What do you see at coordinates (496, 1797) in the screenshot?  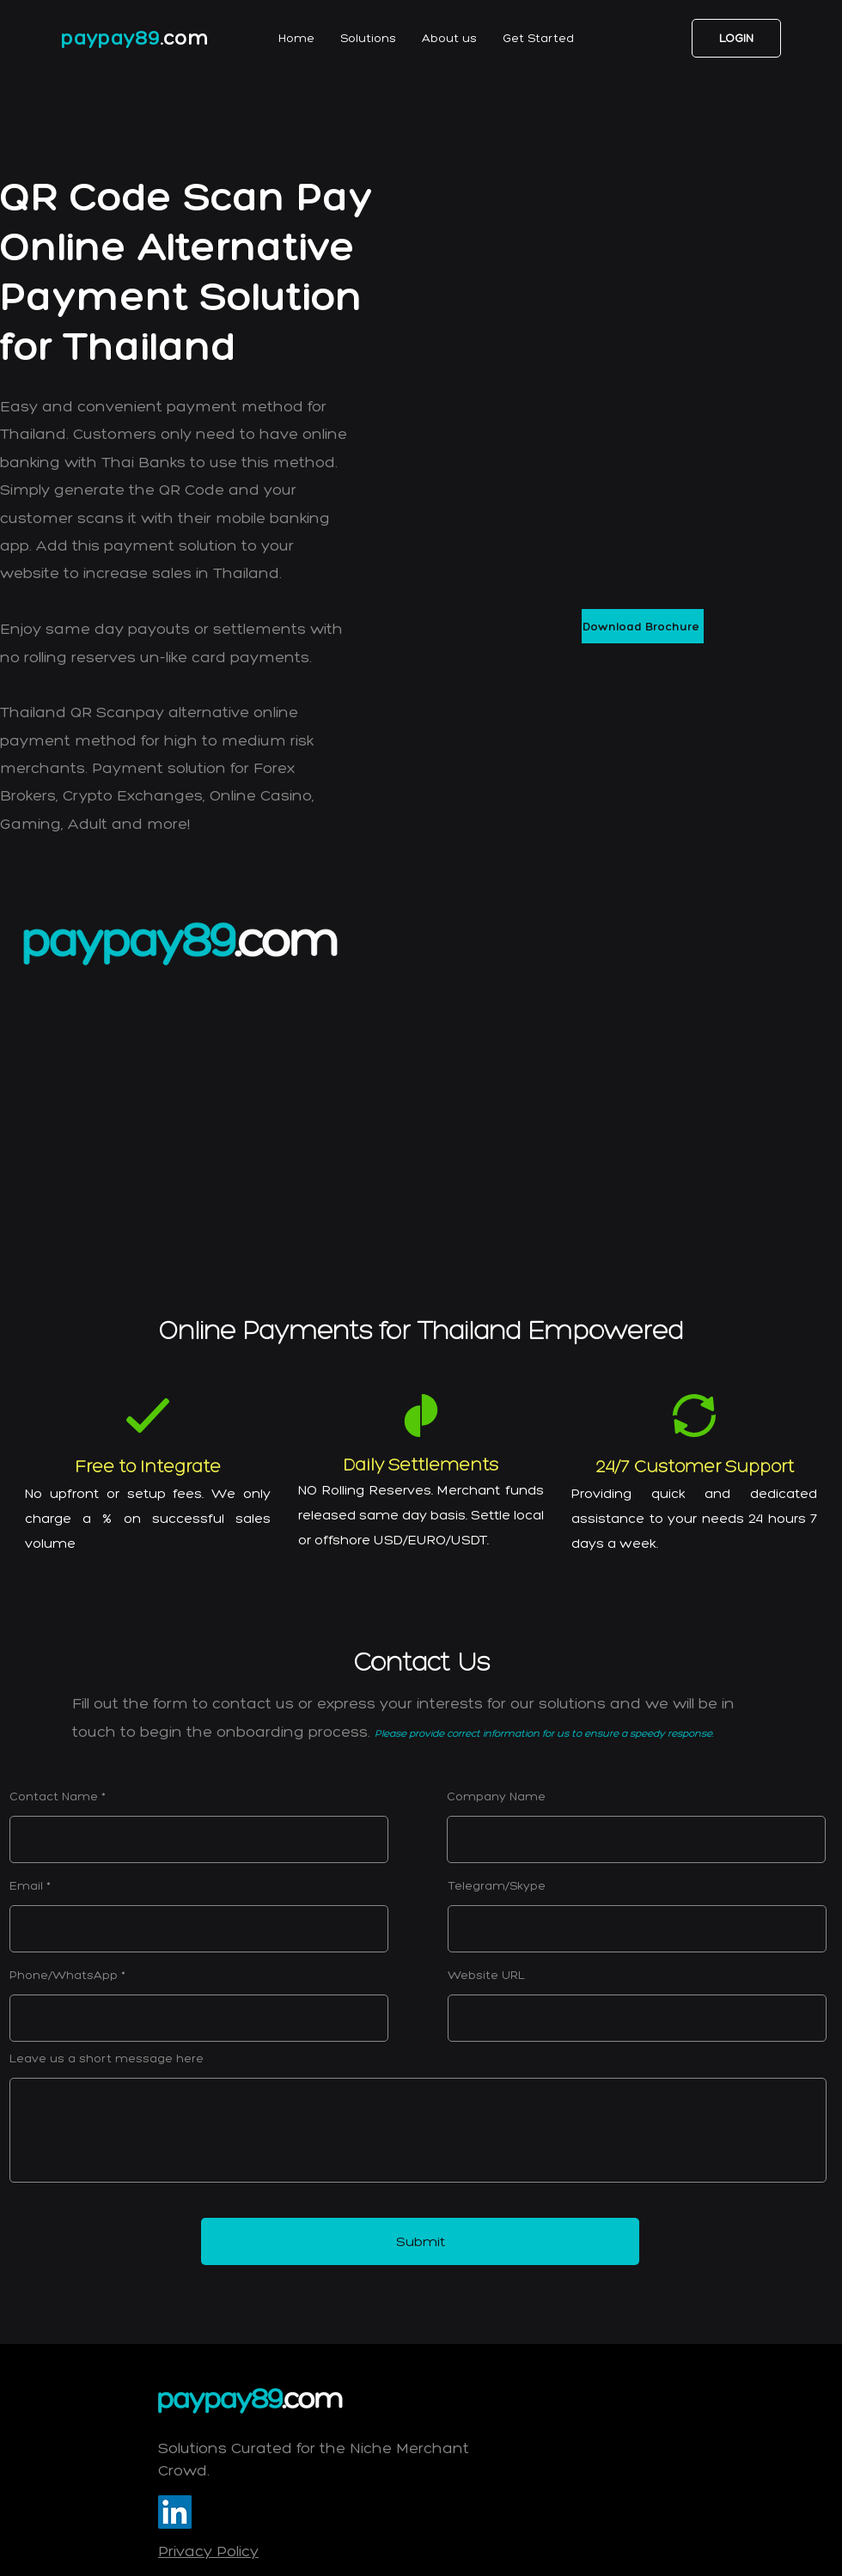 I see `Company Name` at bounding box center [496, 1797].